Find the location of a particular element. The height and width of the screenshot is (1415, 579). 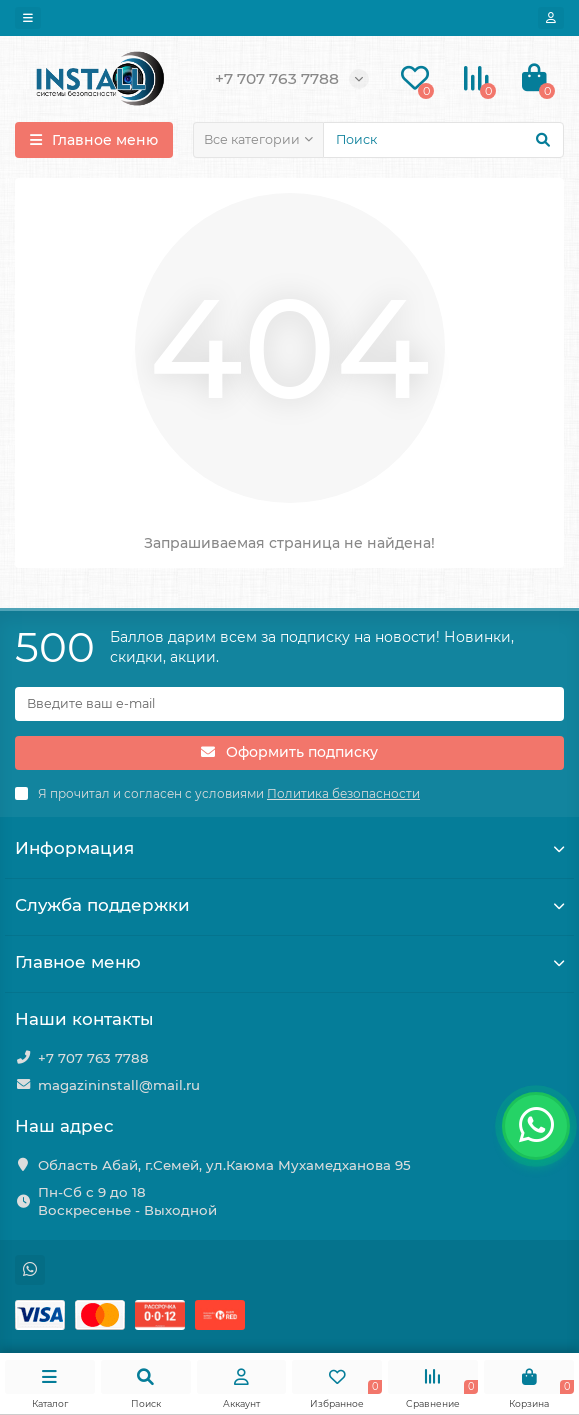

Область Абай, г.Семей, ул.Каюма Мухамедханова 95 is located at coordinates (224, 1165).